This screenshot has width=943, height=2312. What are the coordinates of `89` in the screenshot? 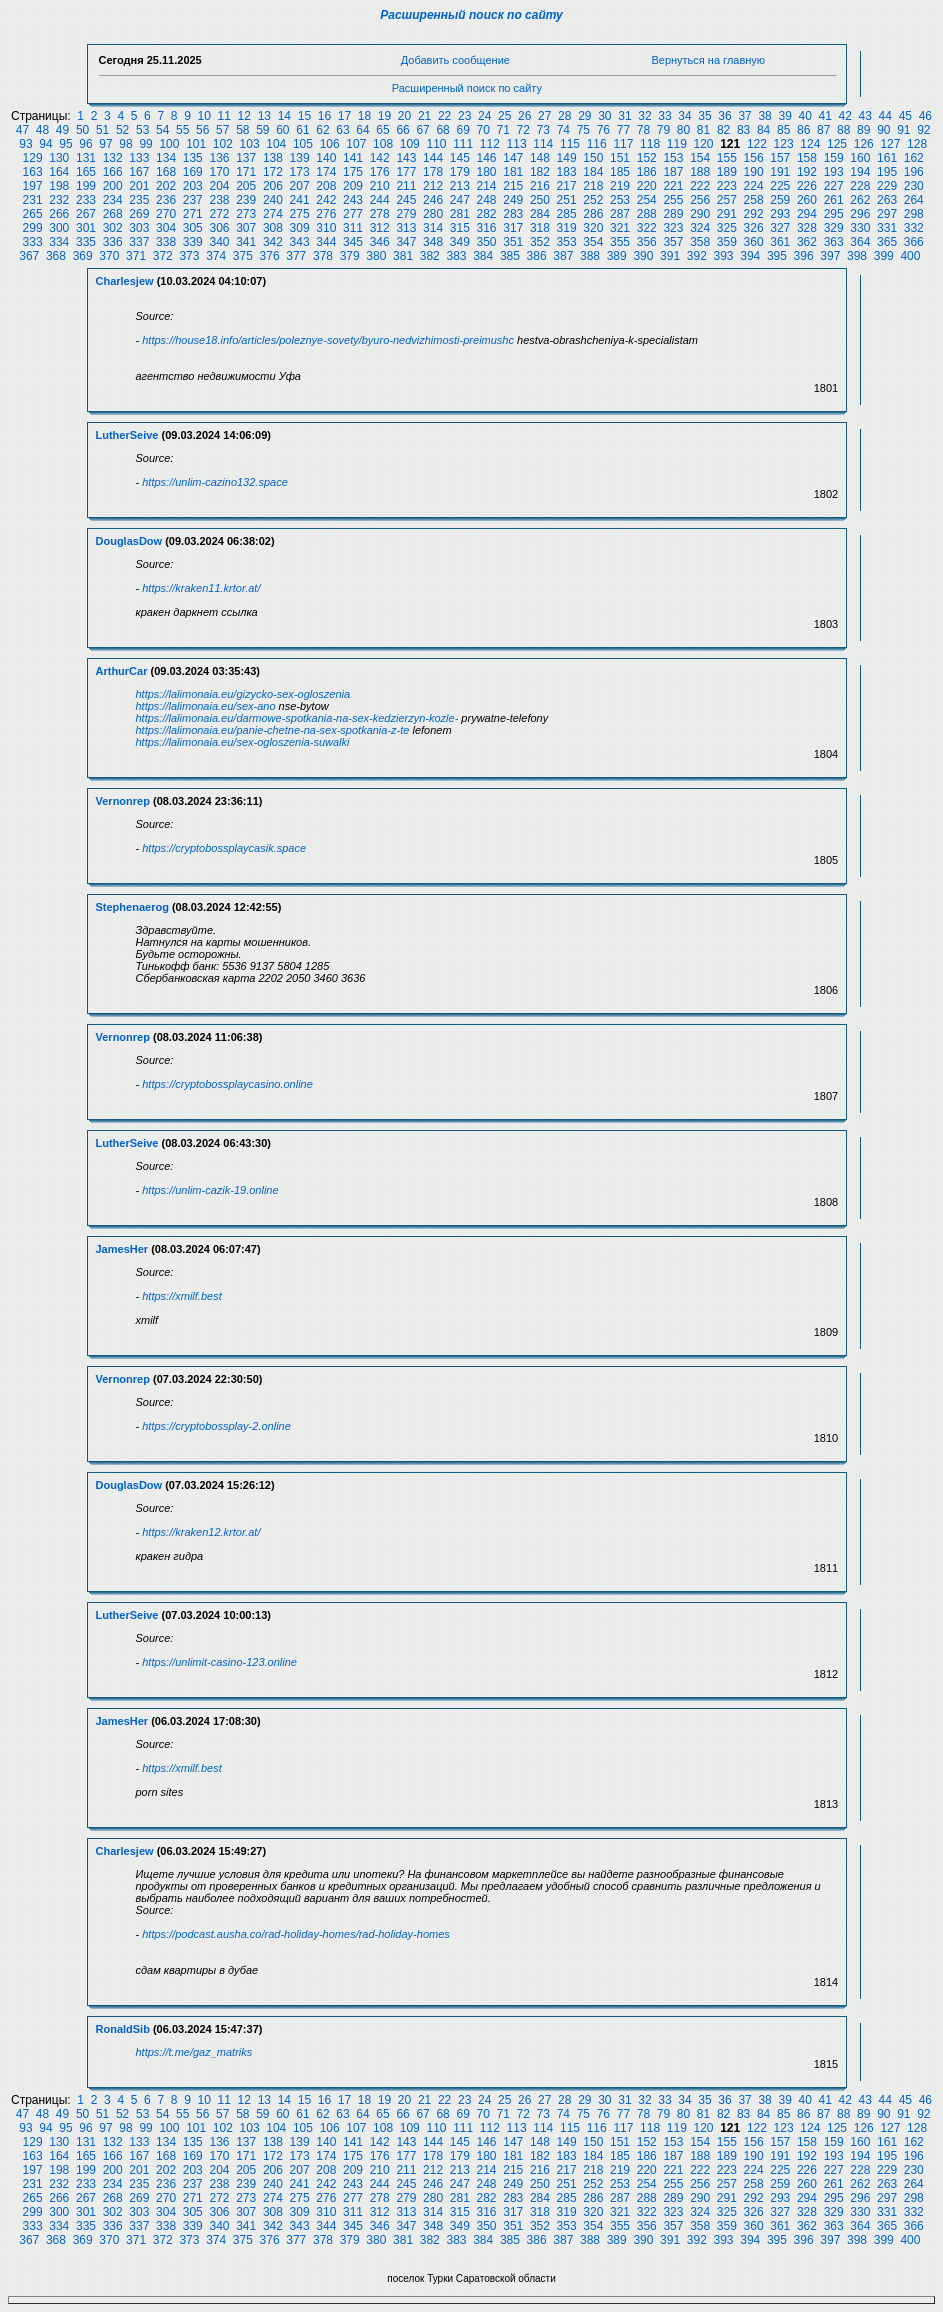 It's located at (863, 130).